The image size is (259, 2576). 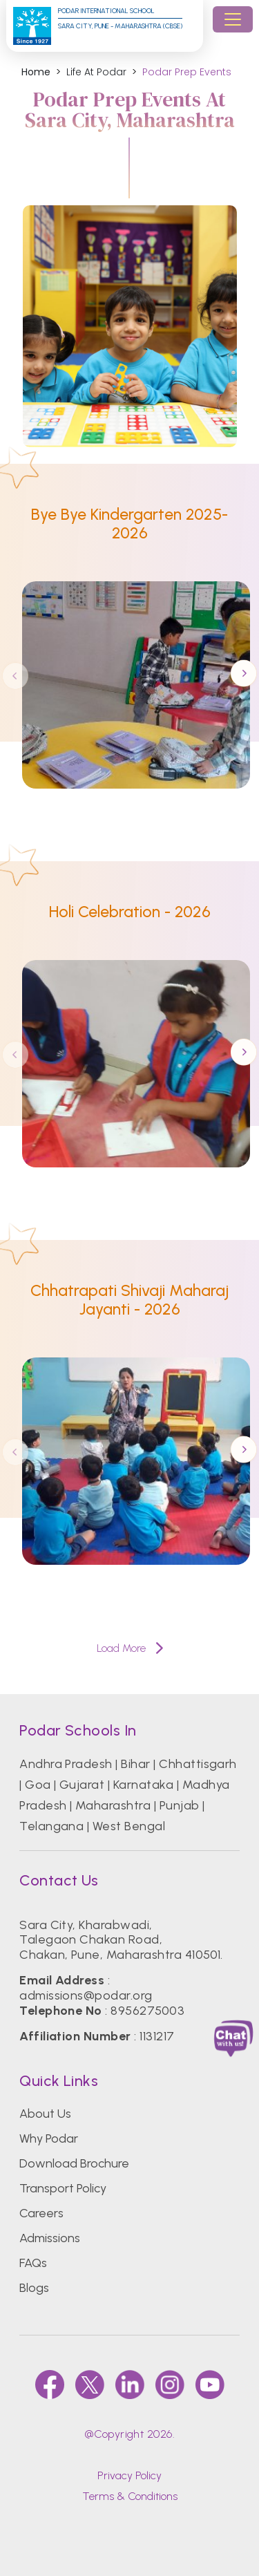 I want to click on [Toggle navigation], so click(x=233, y=19).